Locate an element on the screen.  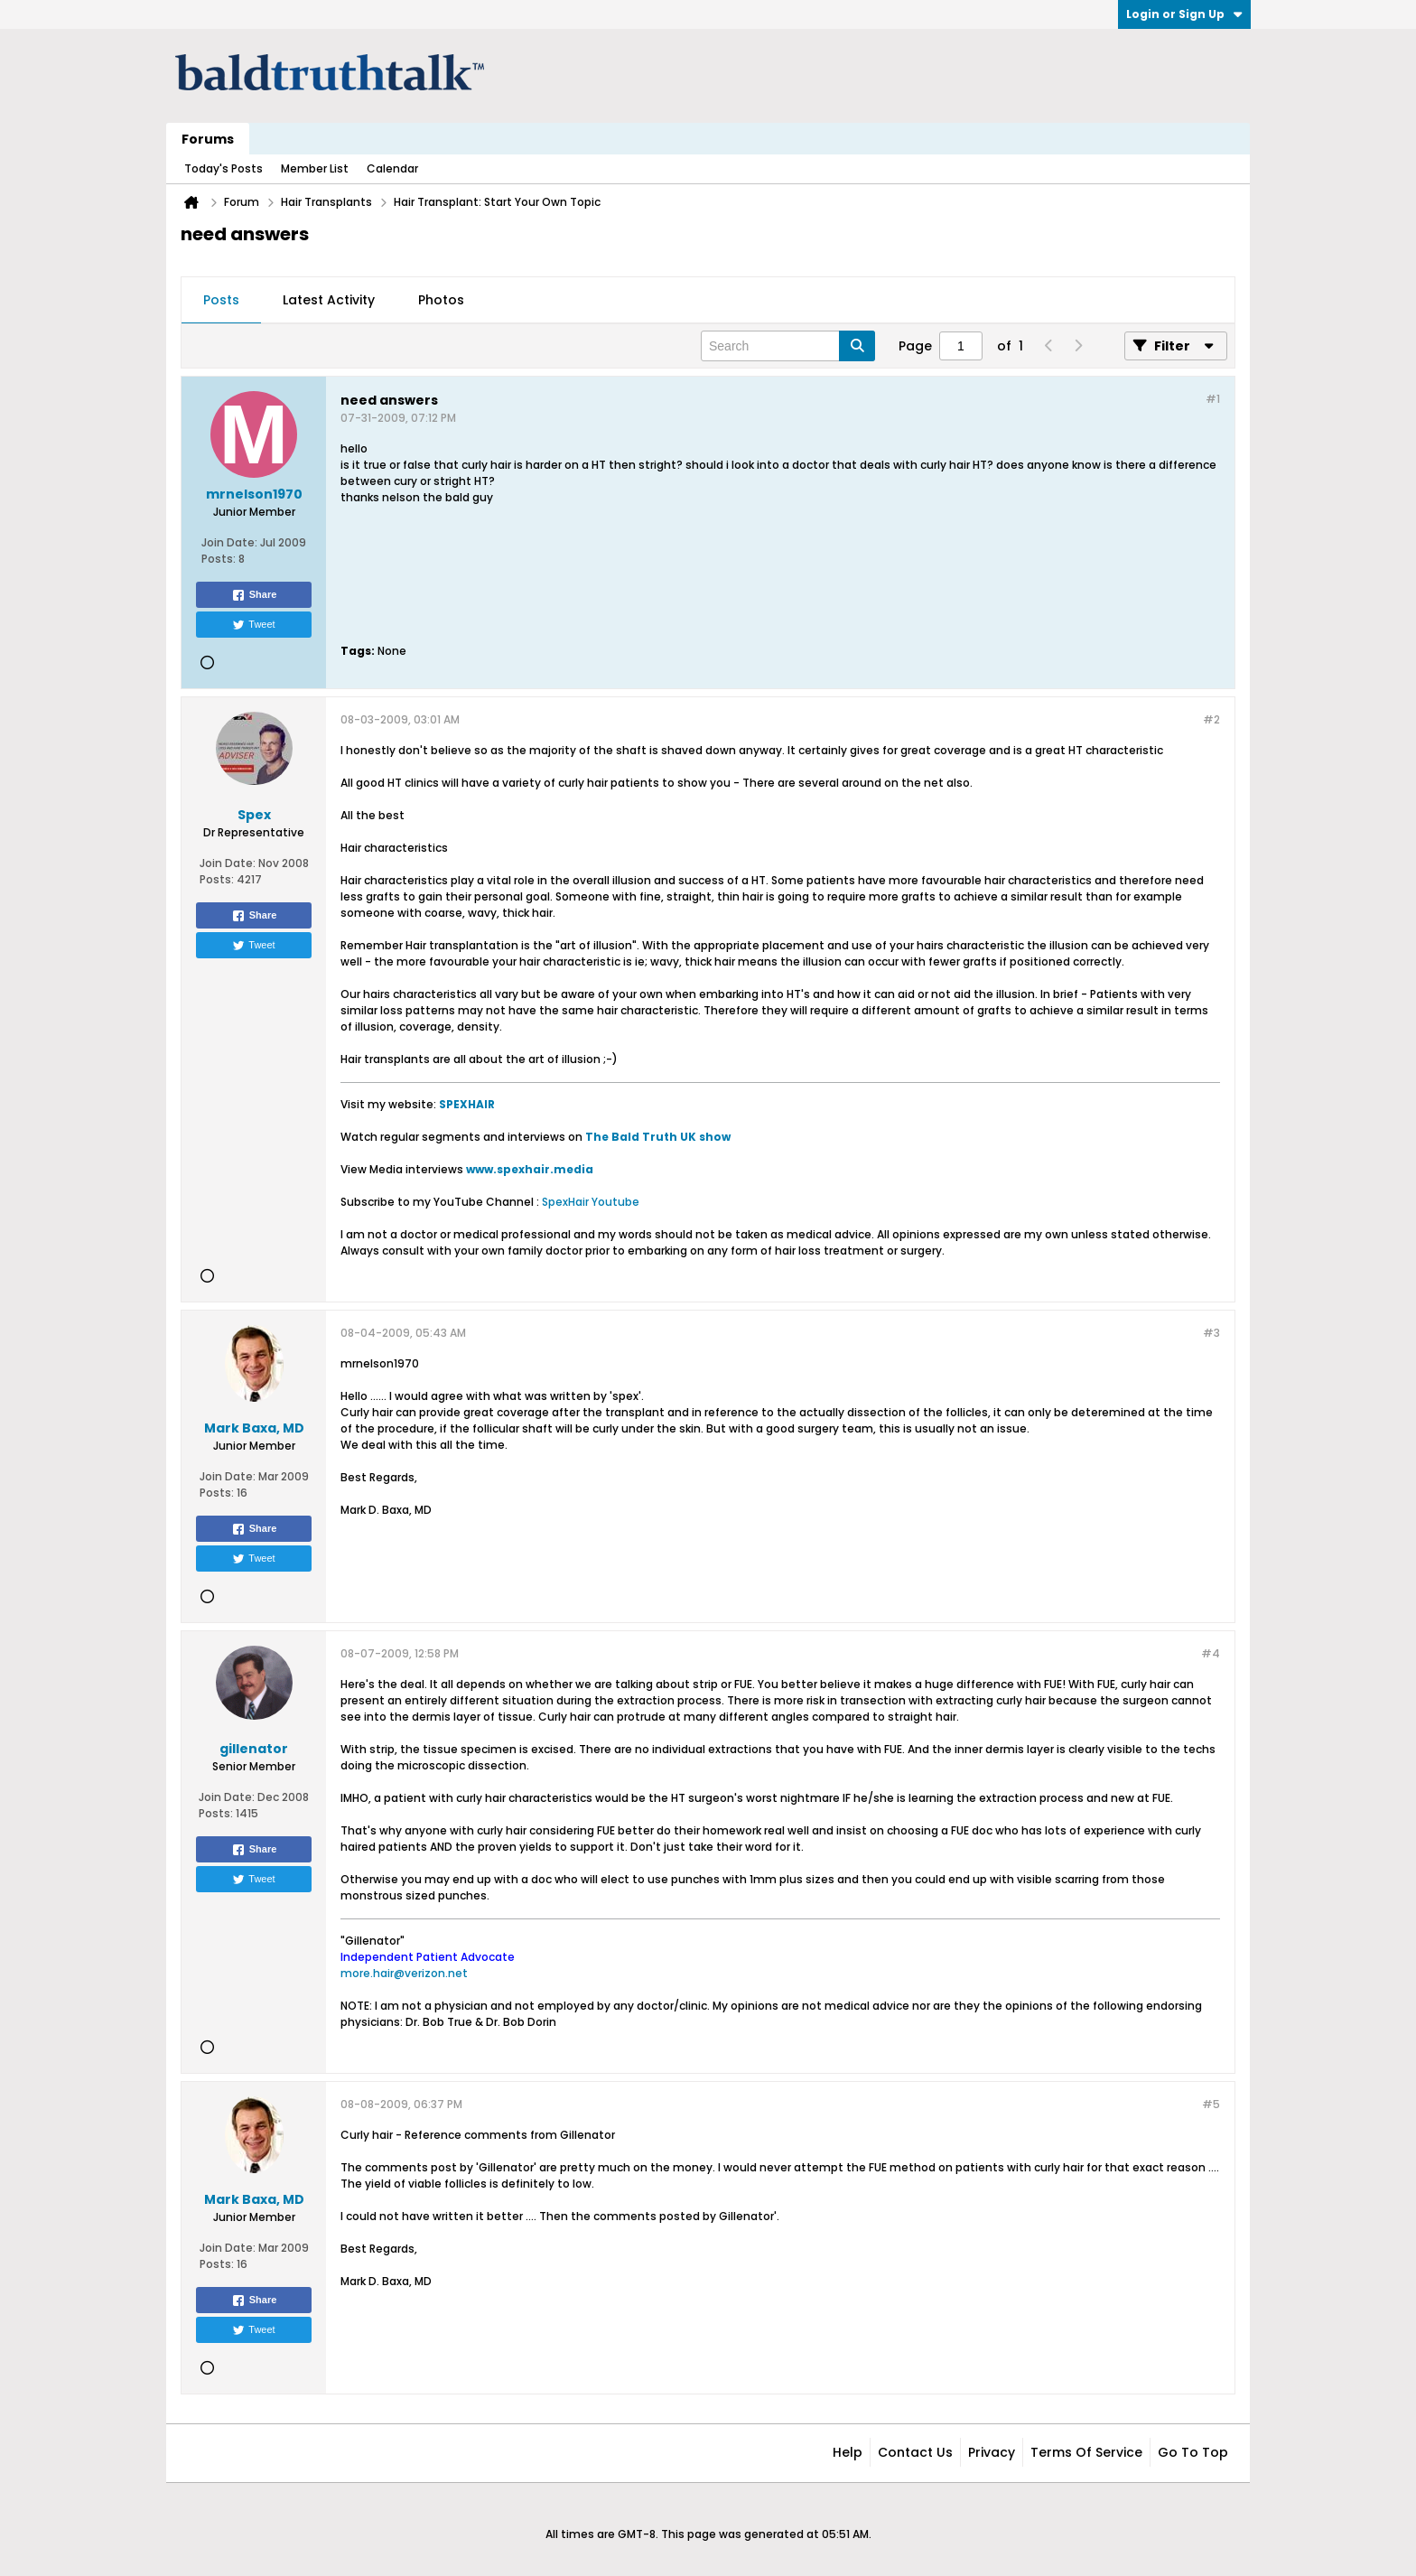
Latest Activity is located at coordinates (329, 300).